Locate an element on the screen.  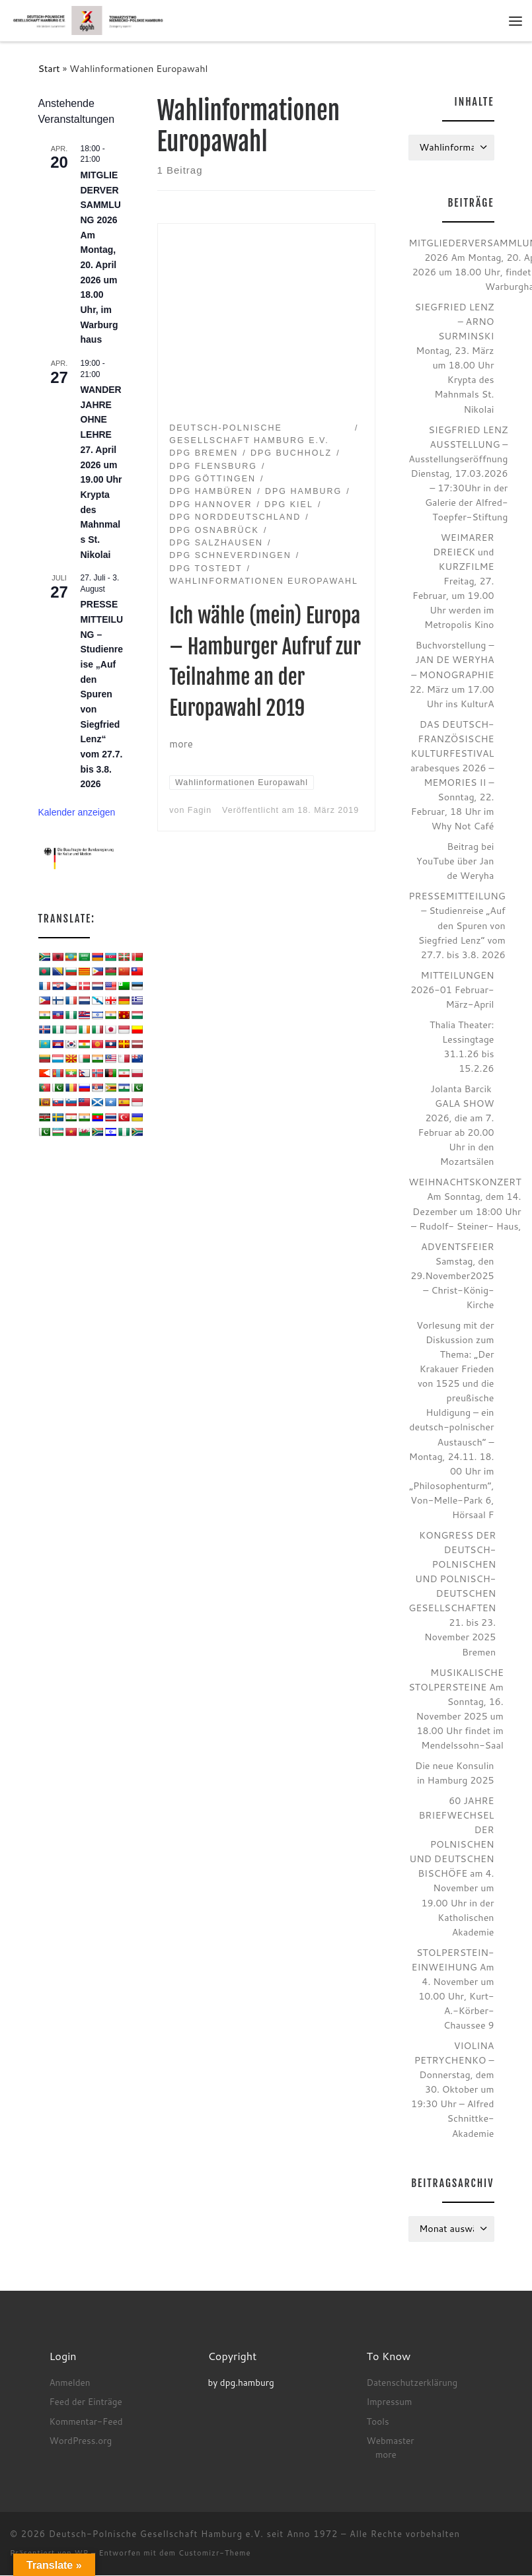
Webmaster is located at coordinates (390, 2441).